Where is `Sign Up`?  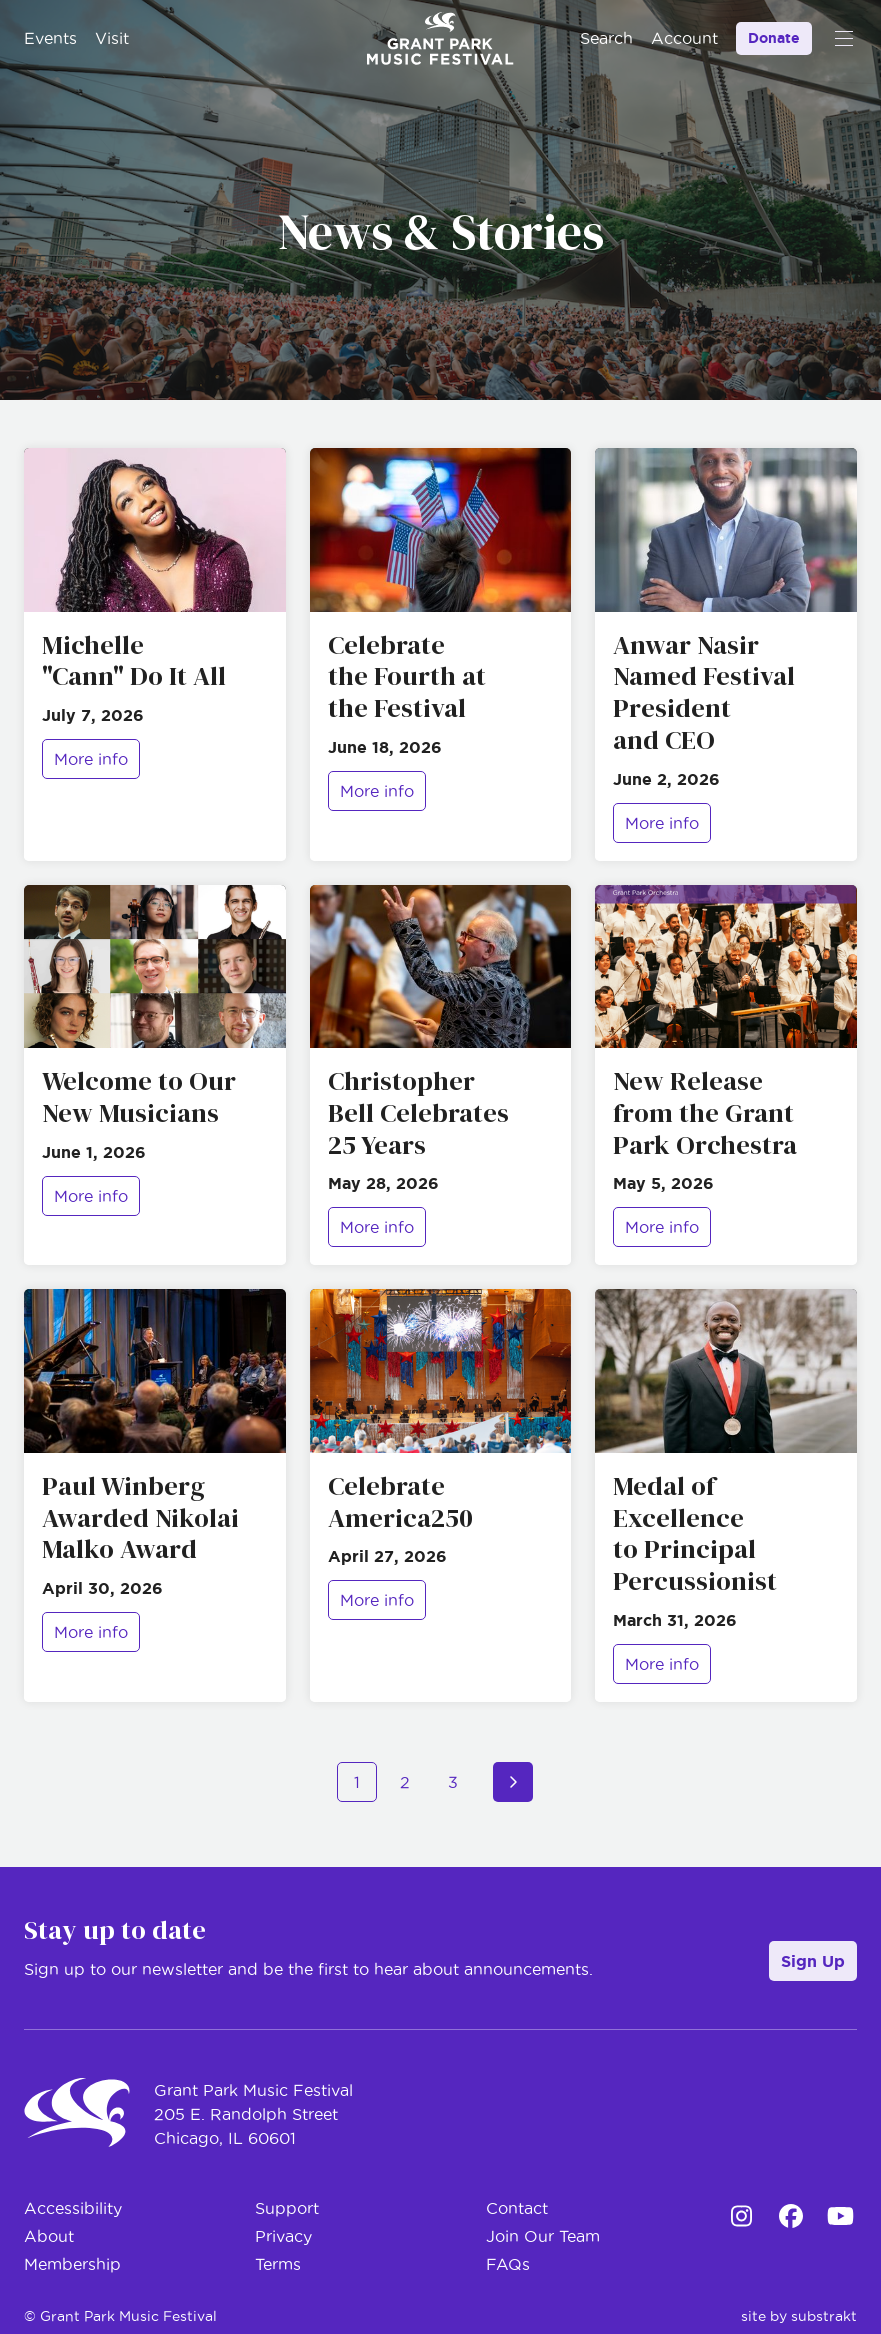 Sign Up is located at coordinates (813, 1961).